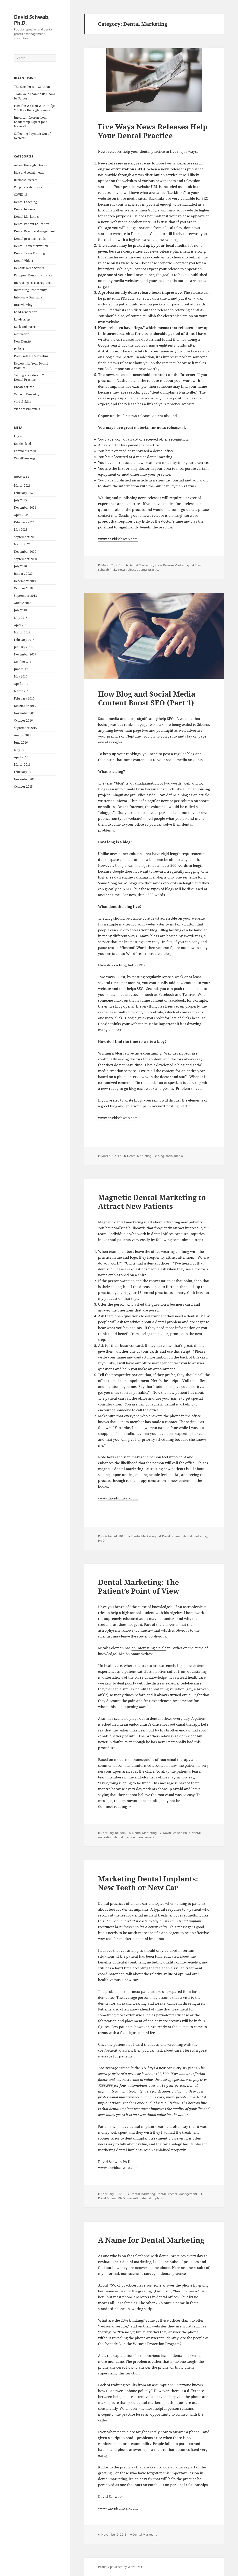  I want to click on Entries feed, so click(22, 444).